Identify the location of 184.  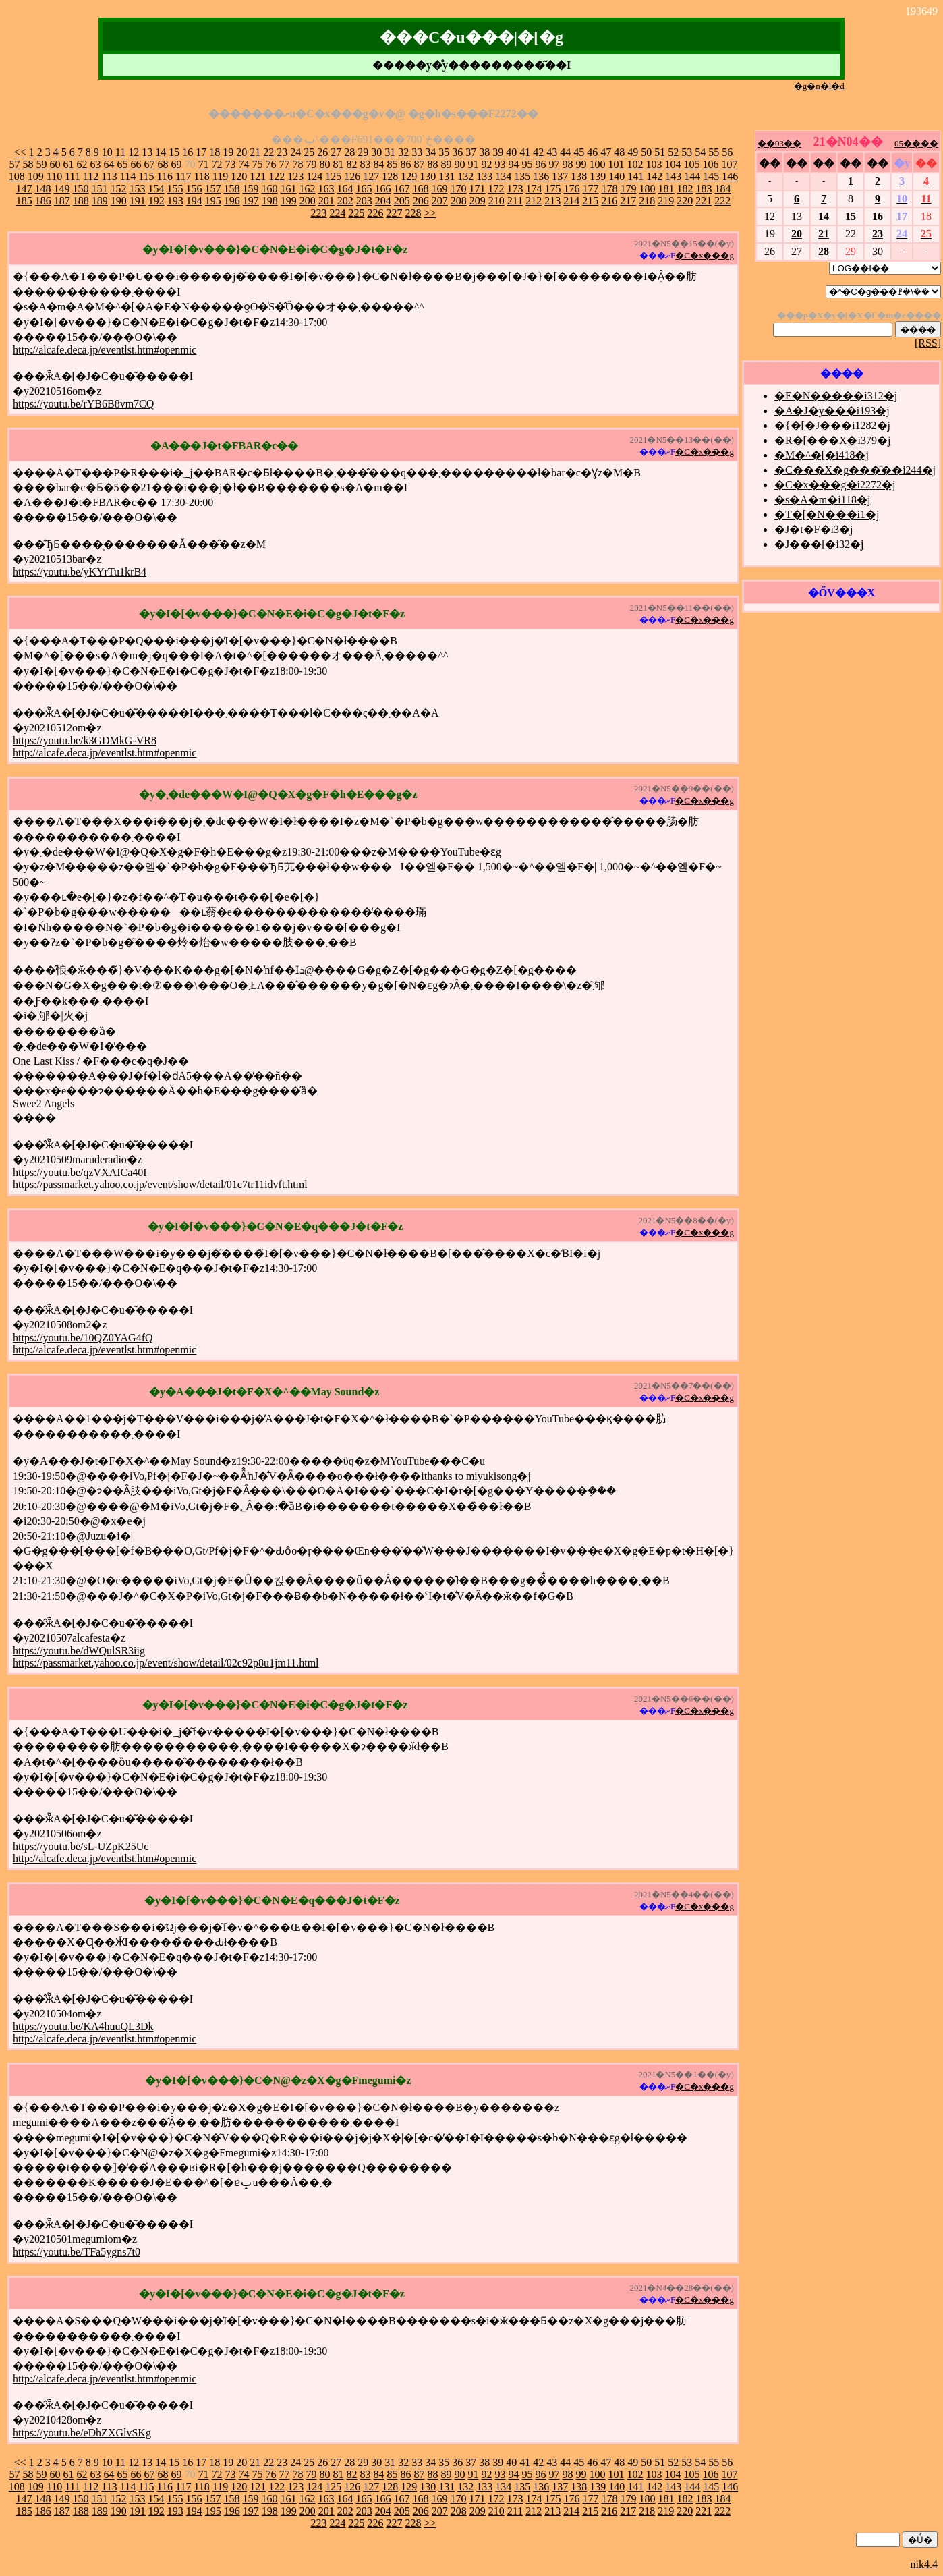
(722, 188).